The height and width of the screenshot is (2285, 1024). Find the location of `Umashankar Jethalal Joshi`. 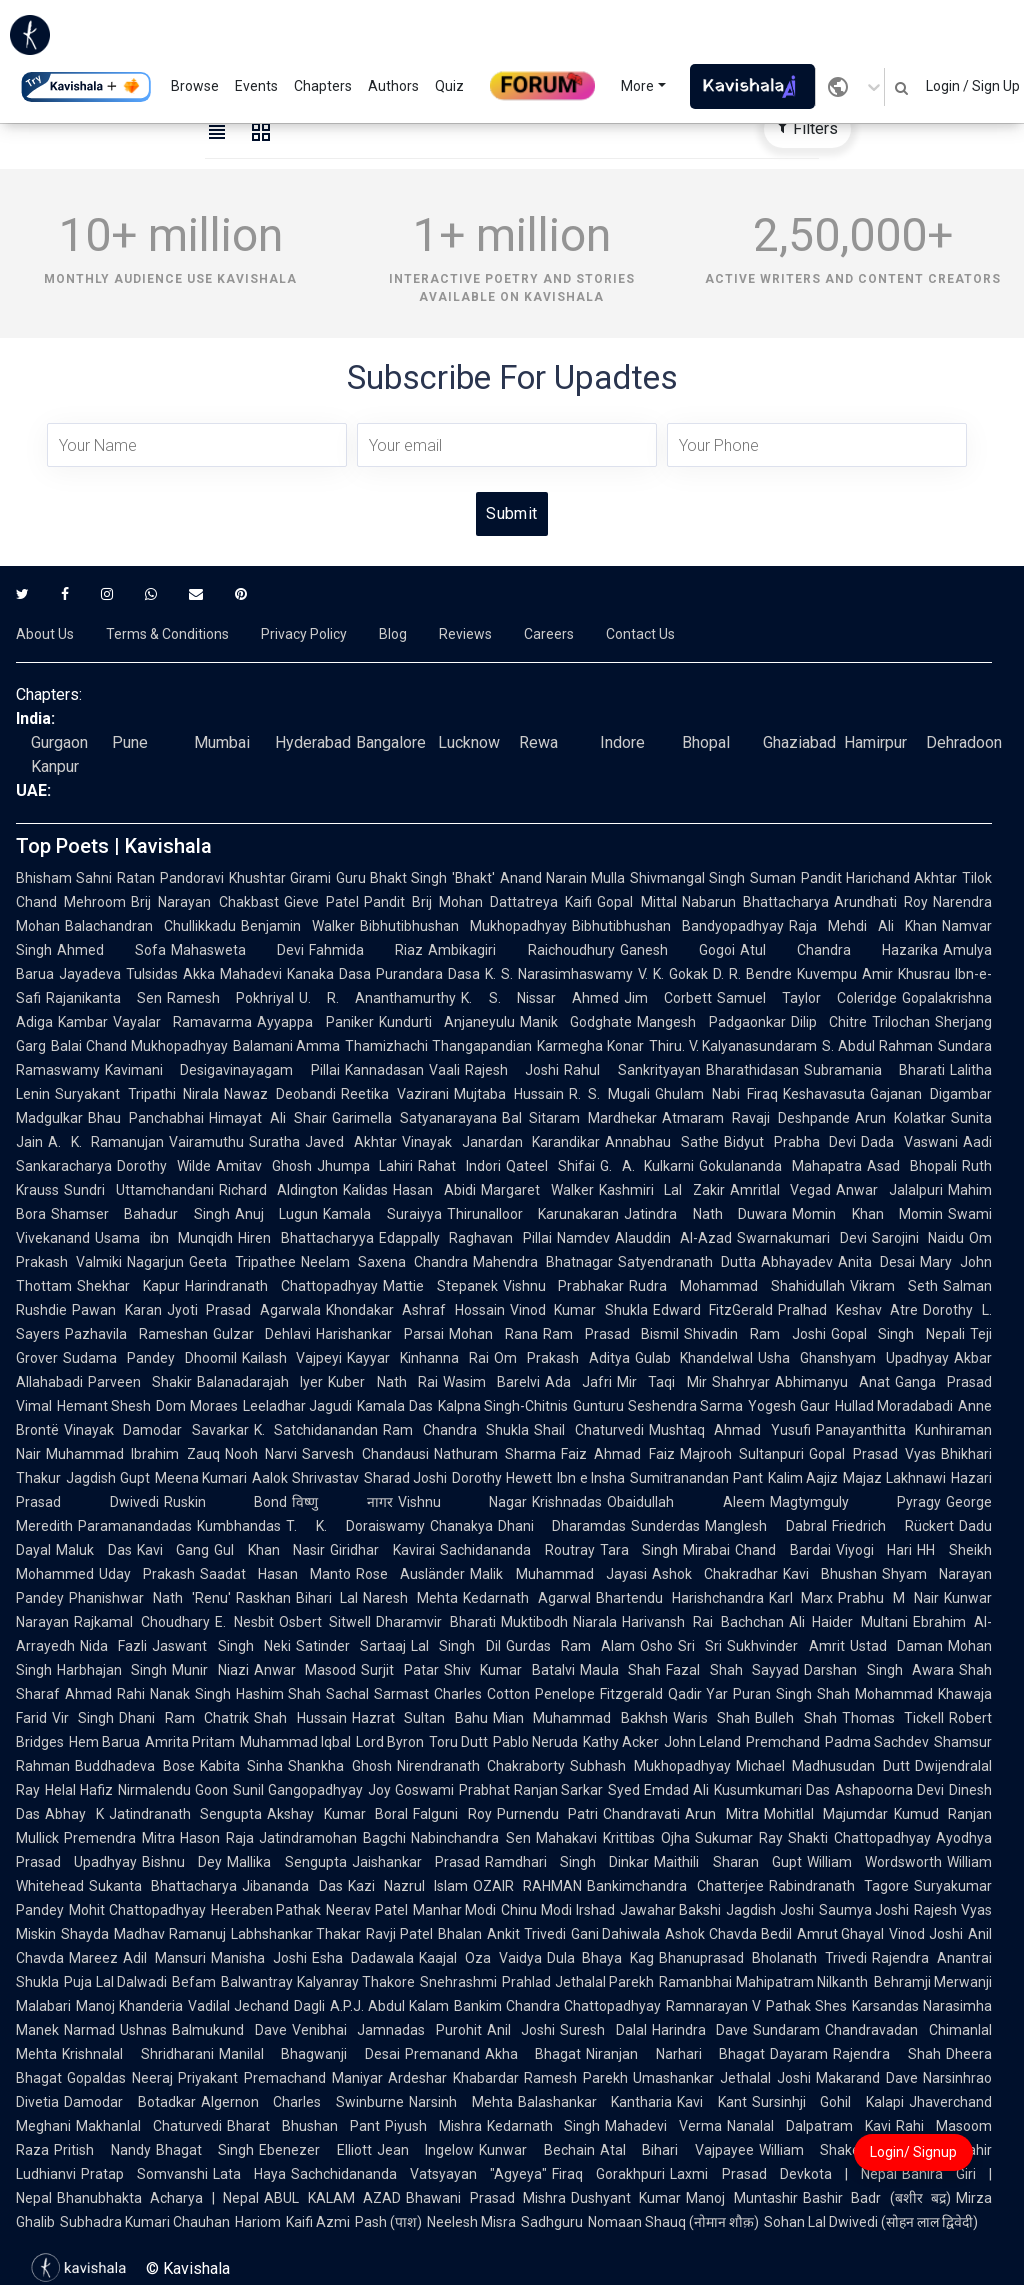

Umashankar Jethalal Joshi is located at coordinates (722, 2078).